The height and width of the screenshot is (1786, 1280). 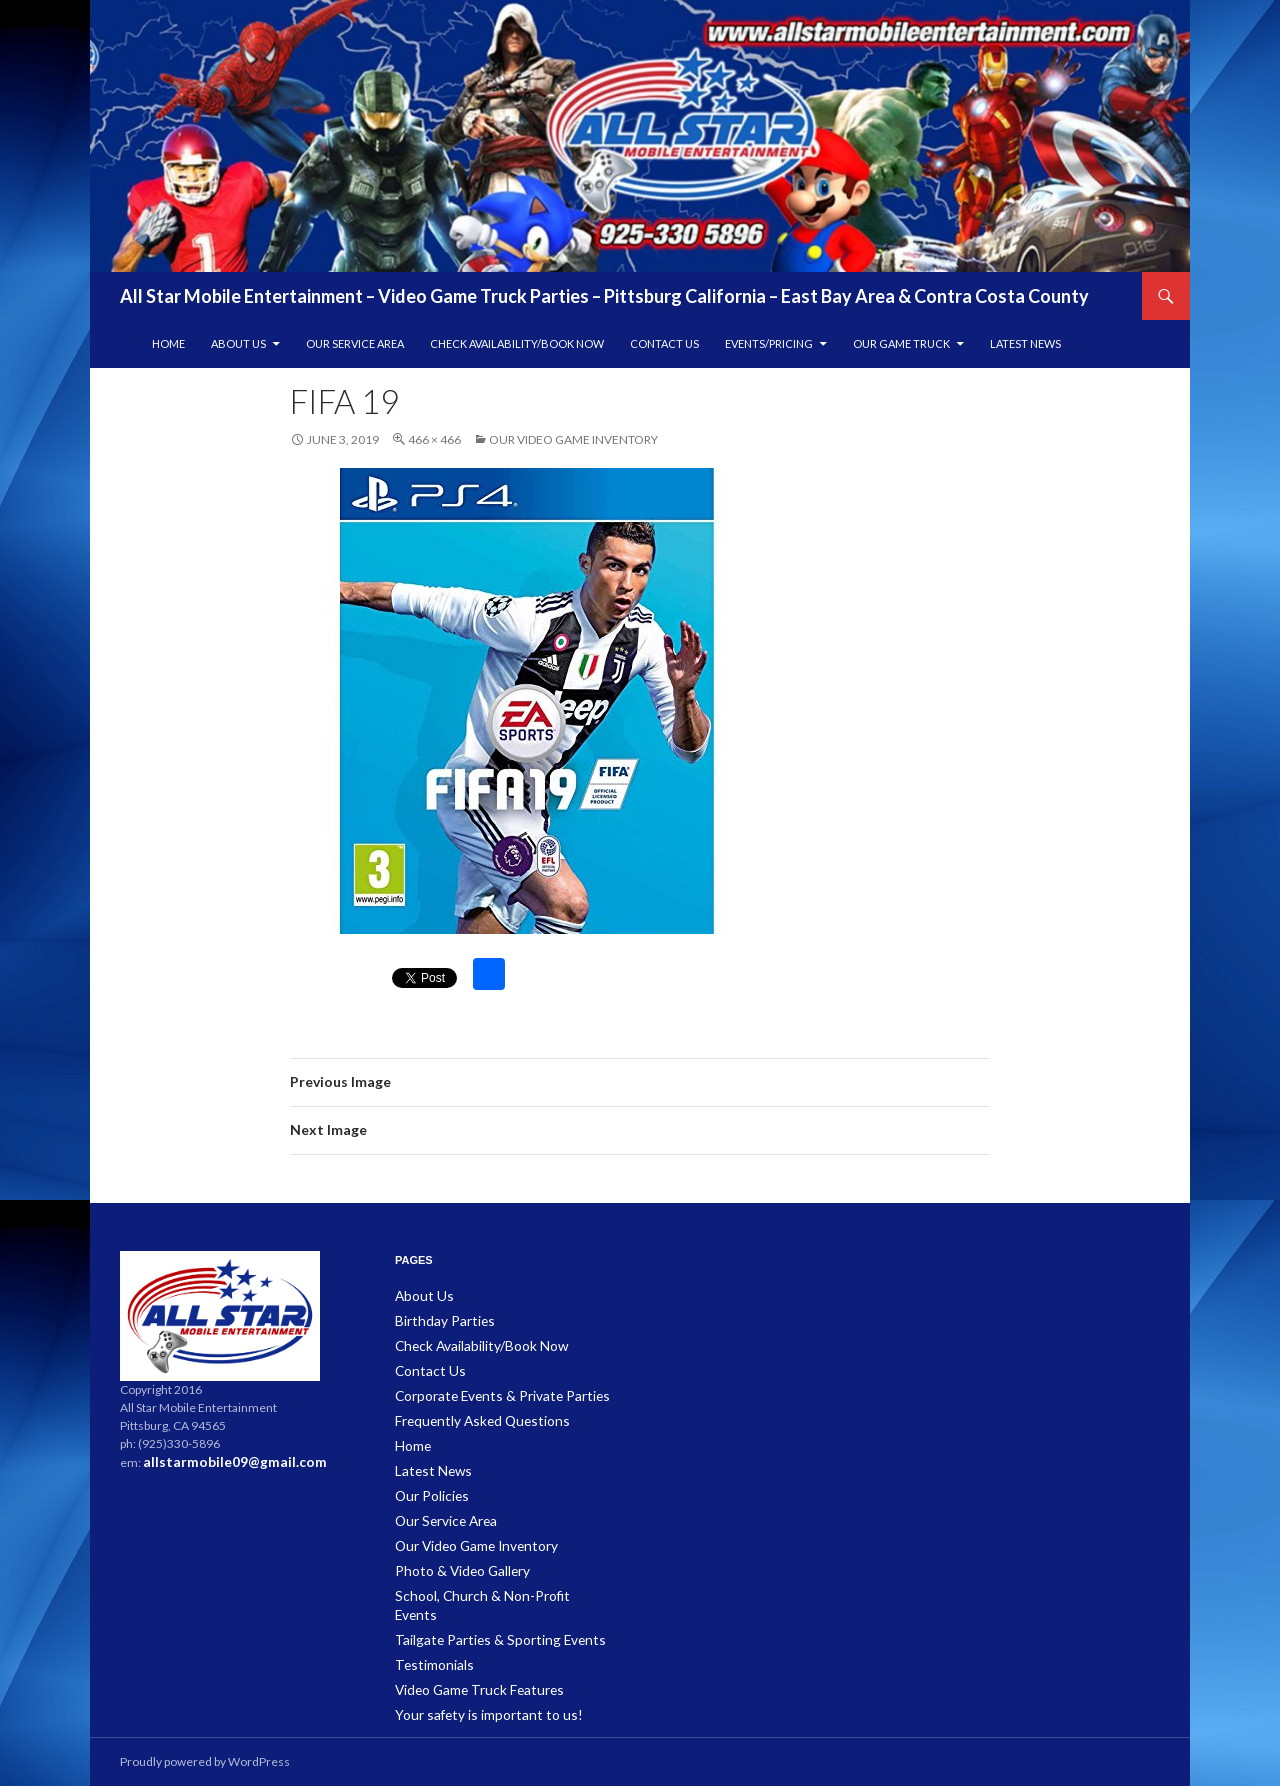 What do you see at coordinates (434, 439) in the screenshot?
I see `466 × 466` at bounding box center [434, 439].